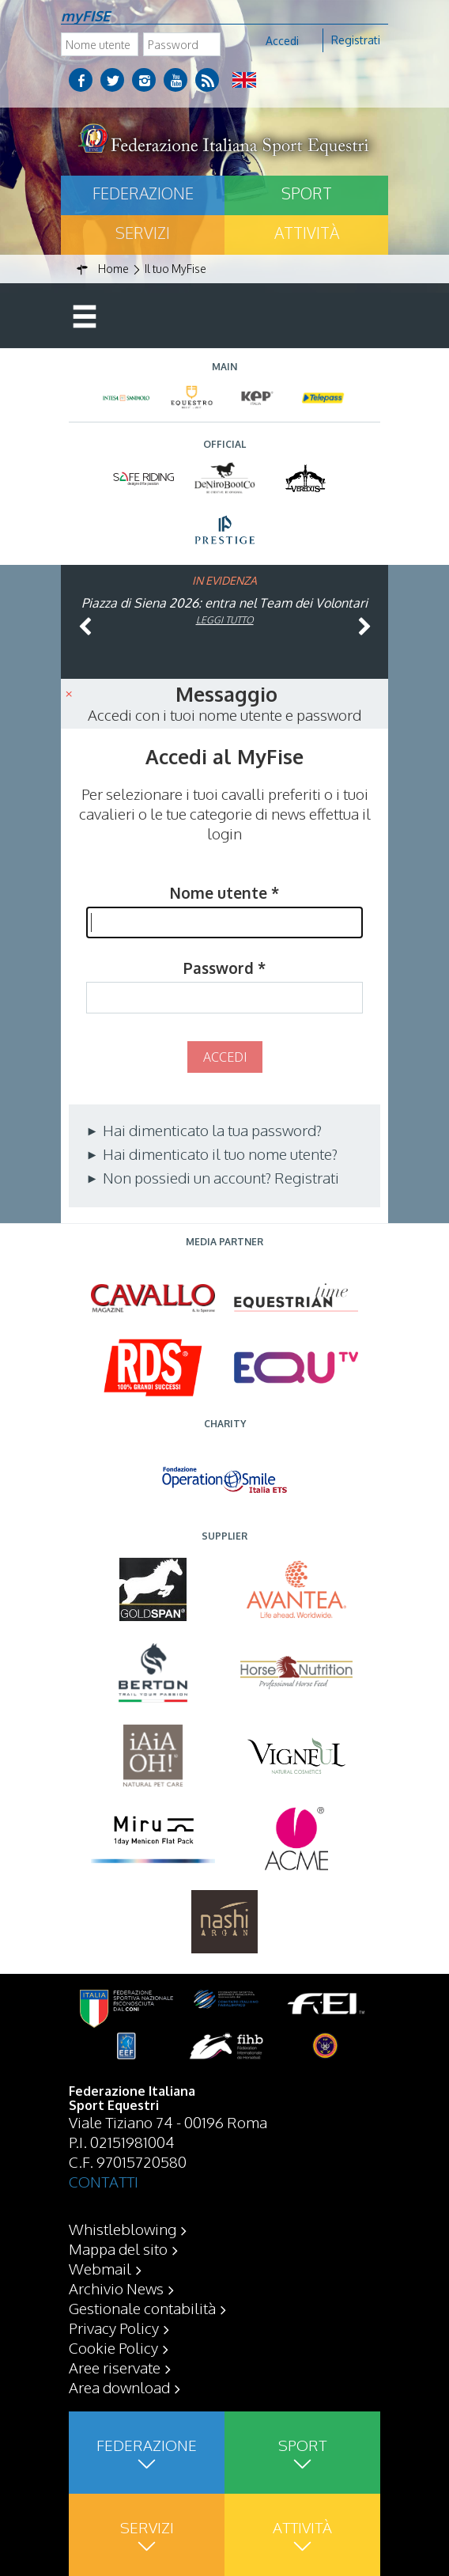 This screenshot has width=449, height=2576. What do you see at coordinates (306, 193) in the screenshot?
I see `Sport` at bounding box center [306, 193].